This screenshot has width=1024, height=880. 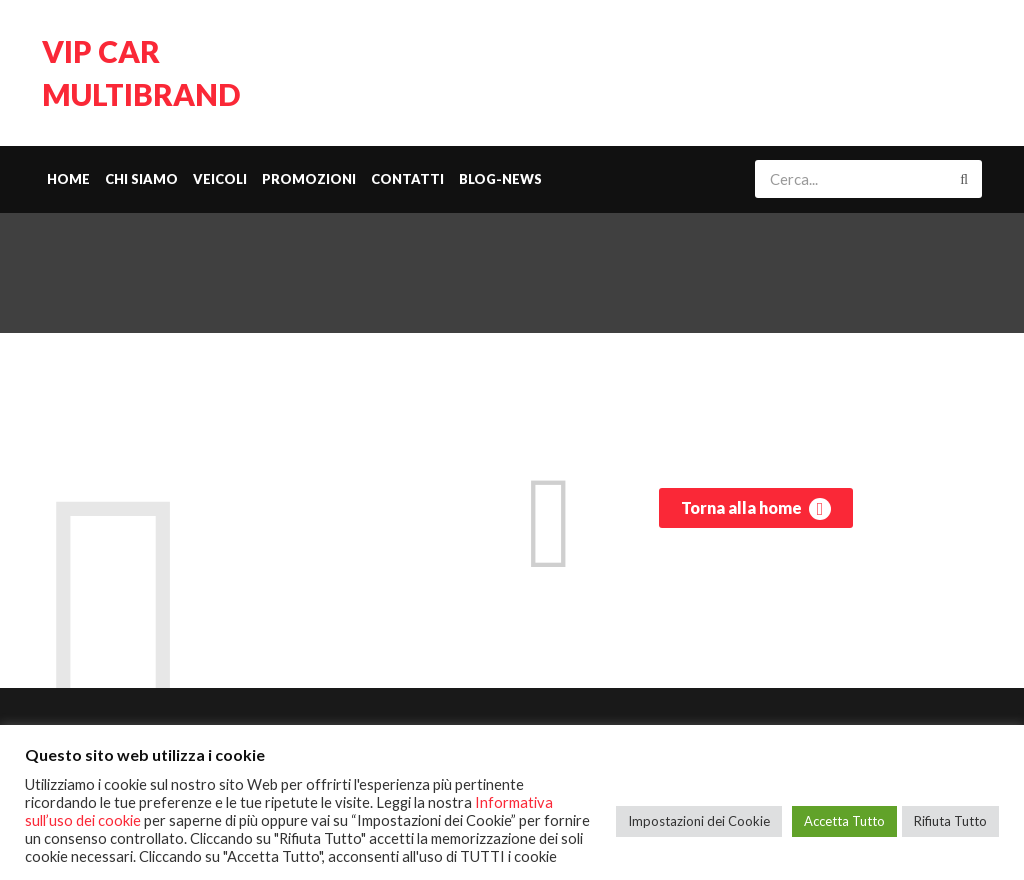 I want to click on Promozioni, so click(x=309, y=179).